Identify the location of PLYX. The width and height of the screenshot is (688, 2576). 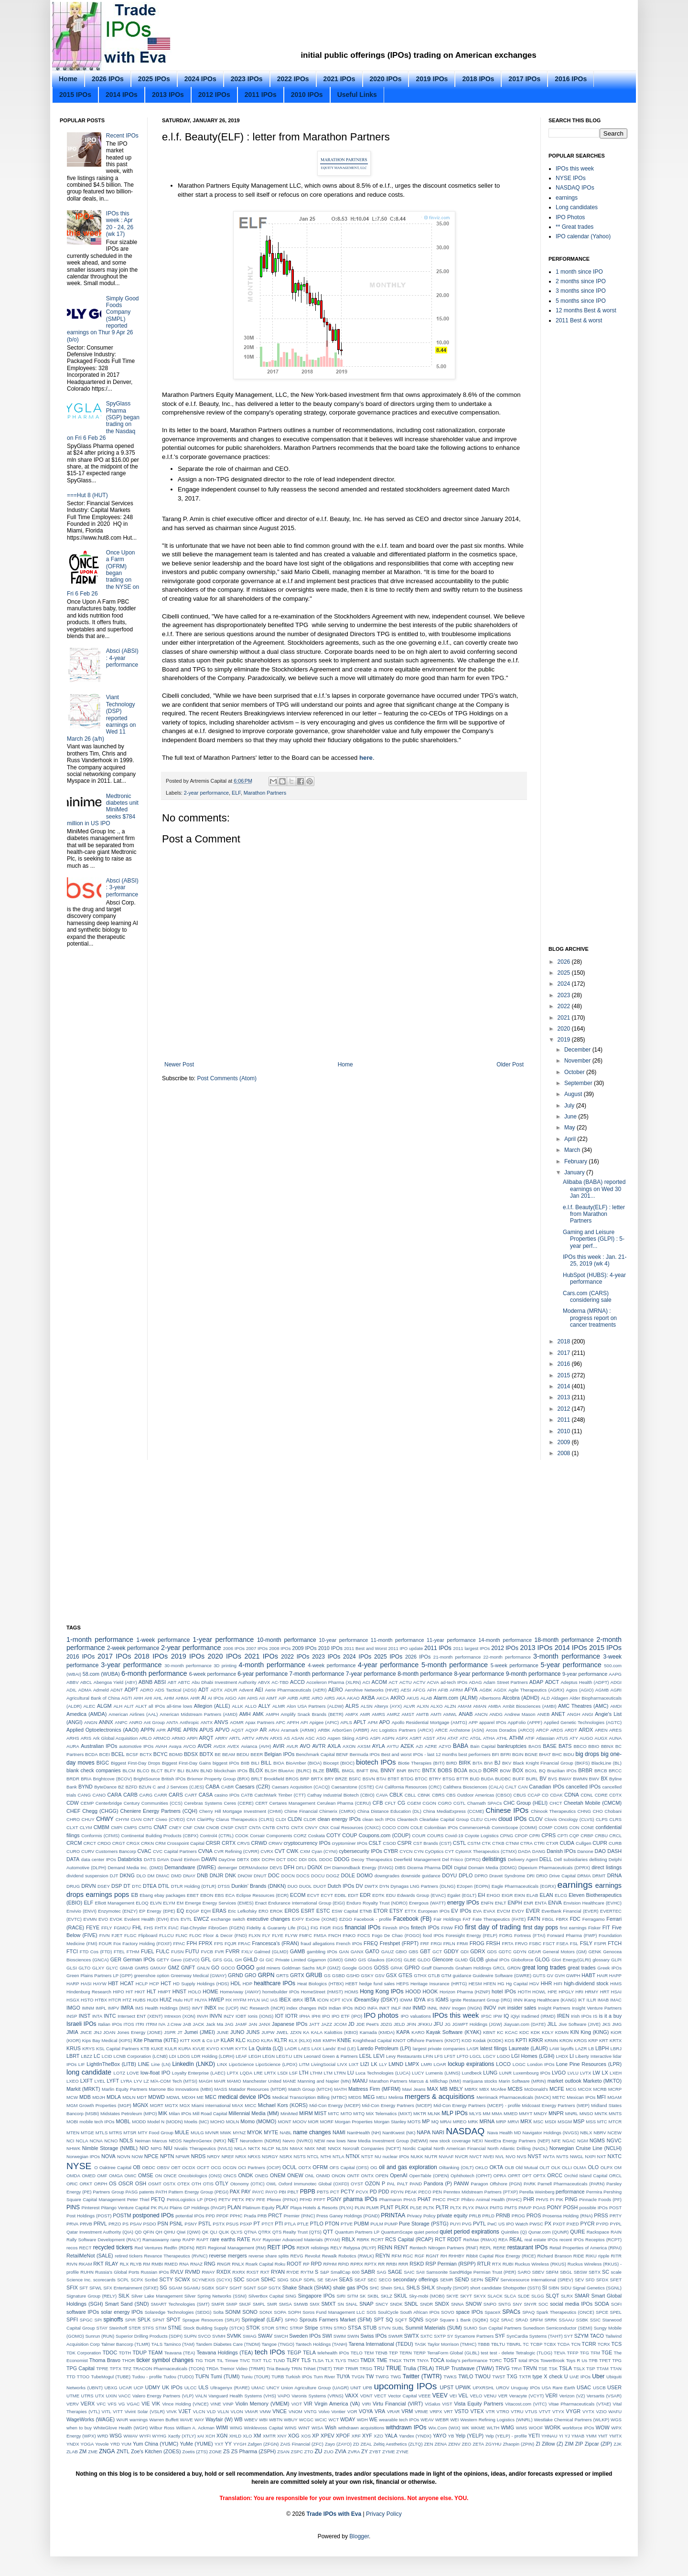
(468, 2207).